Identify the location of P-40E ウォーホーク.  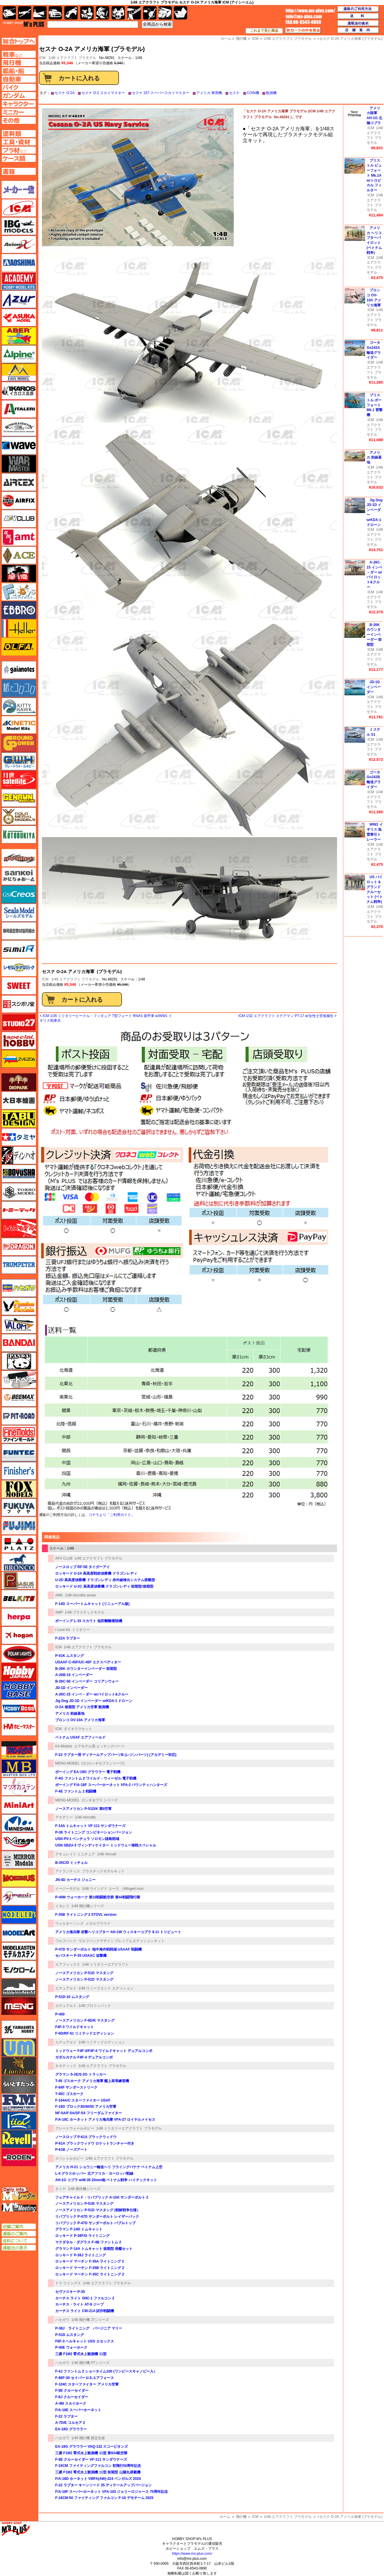
(71, 2347).